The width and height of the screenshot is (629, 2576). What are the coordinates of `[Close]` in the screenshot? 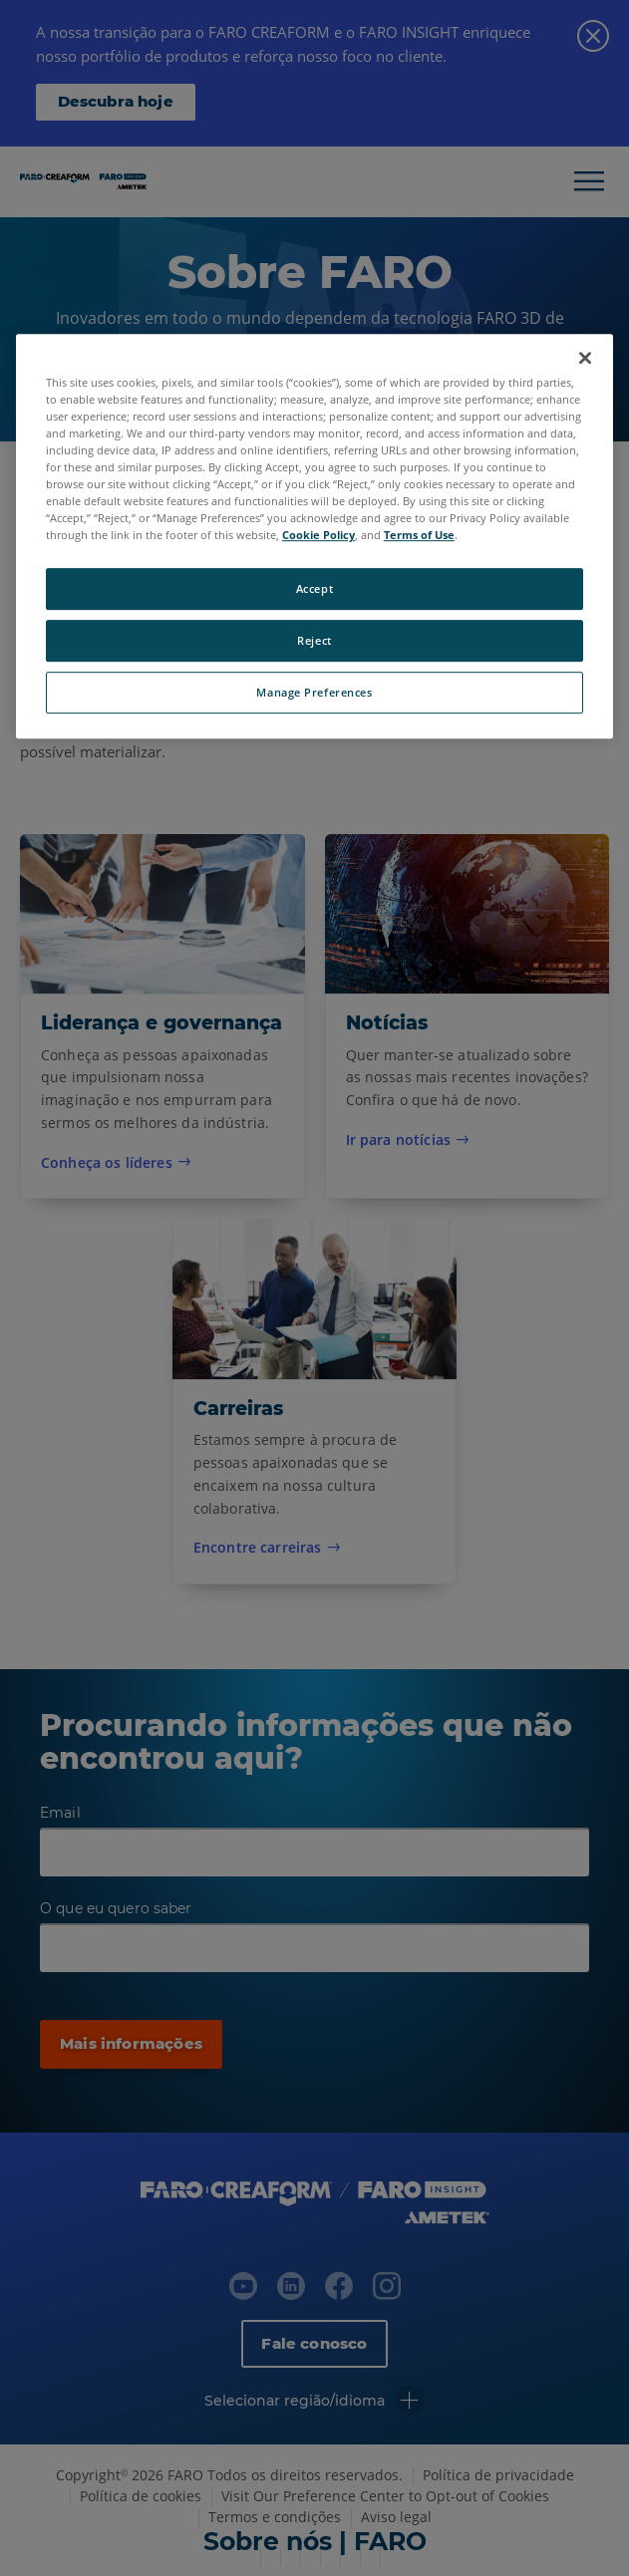 It's located at (585, 358).